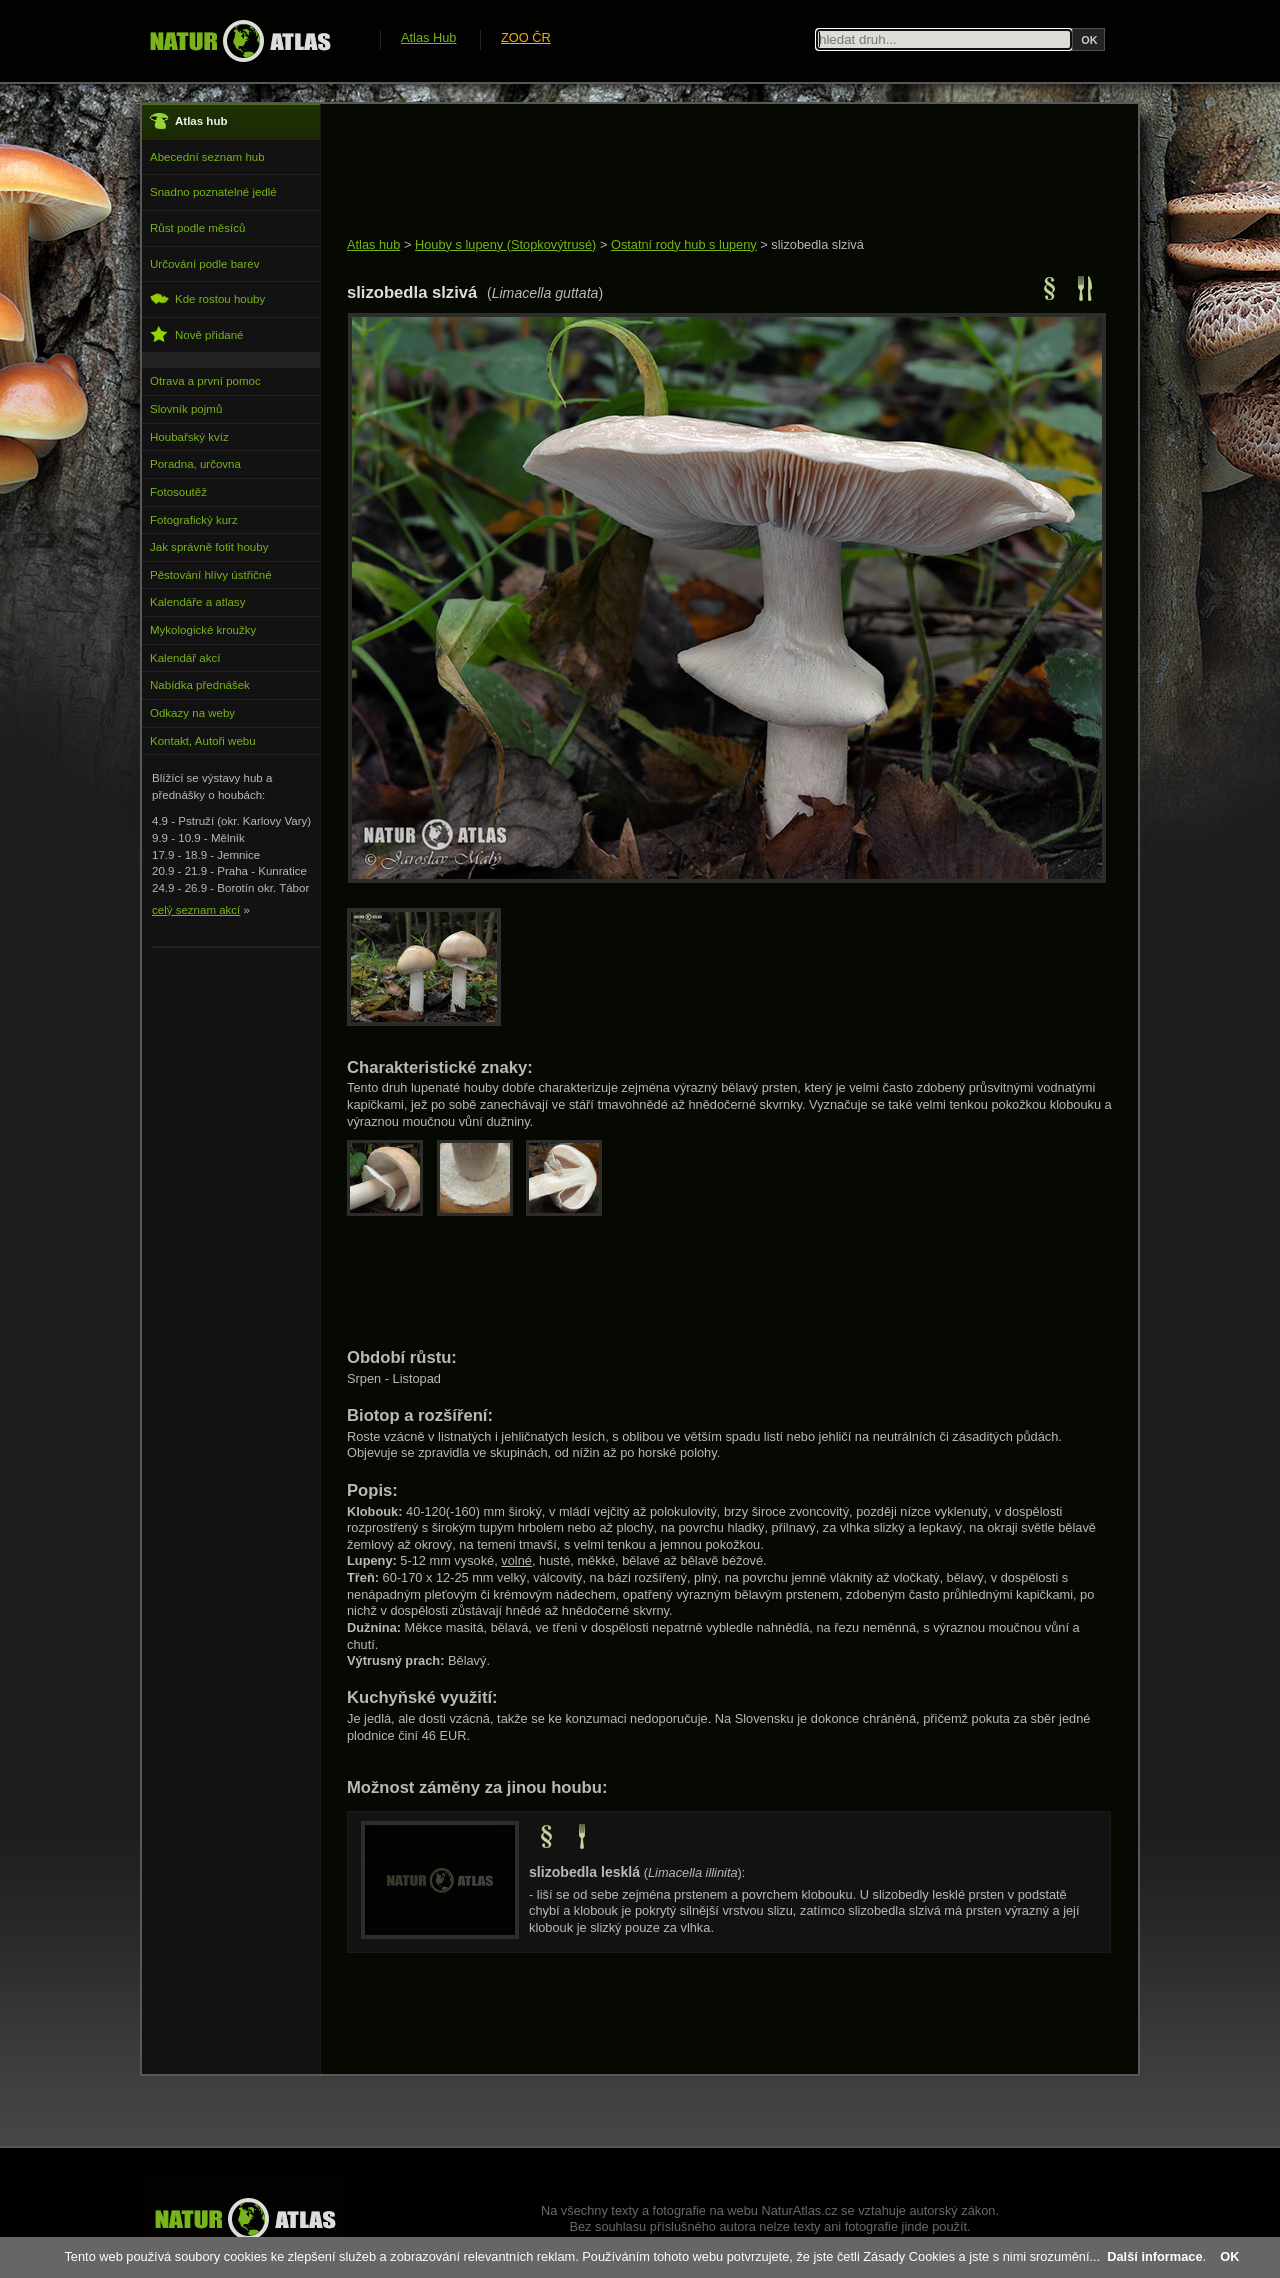  I want to click on [Advertisement], so click(711, 172).